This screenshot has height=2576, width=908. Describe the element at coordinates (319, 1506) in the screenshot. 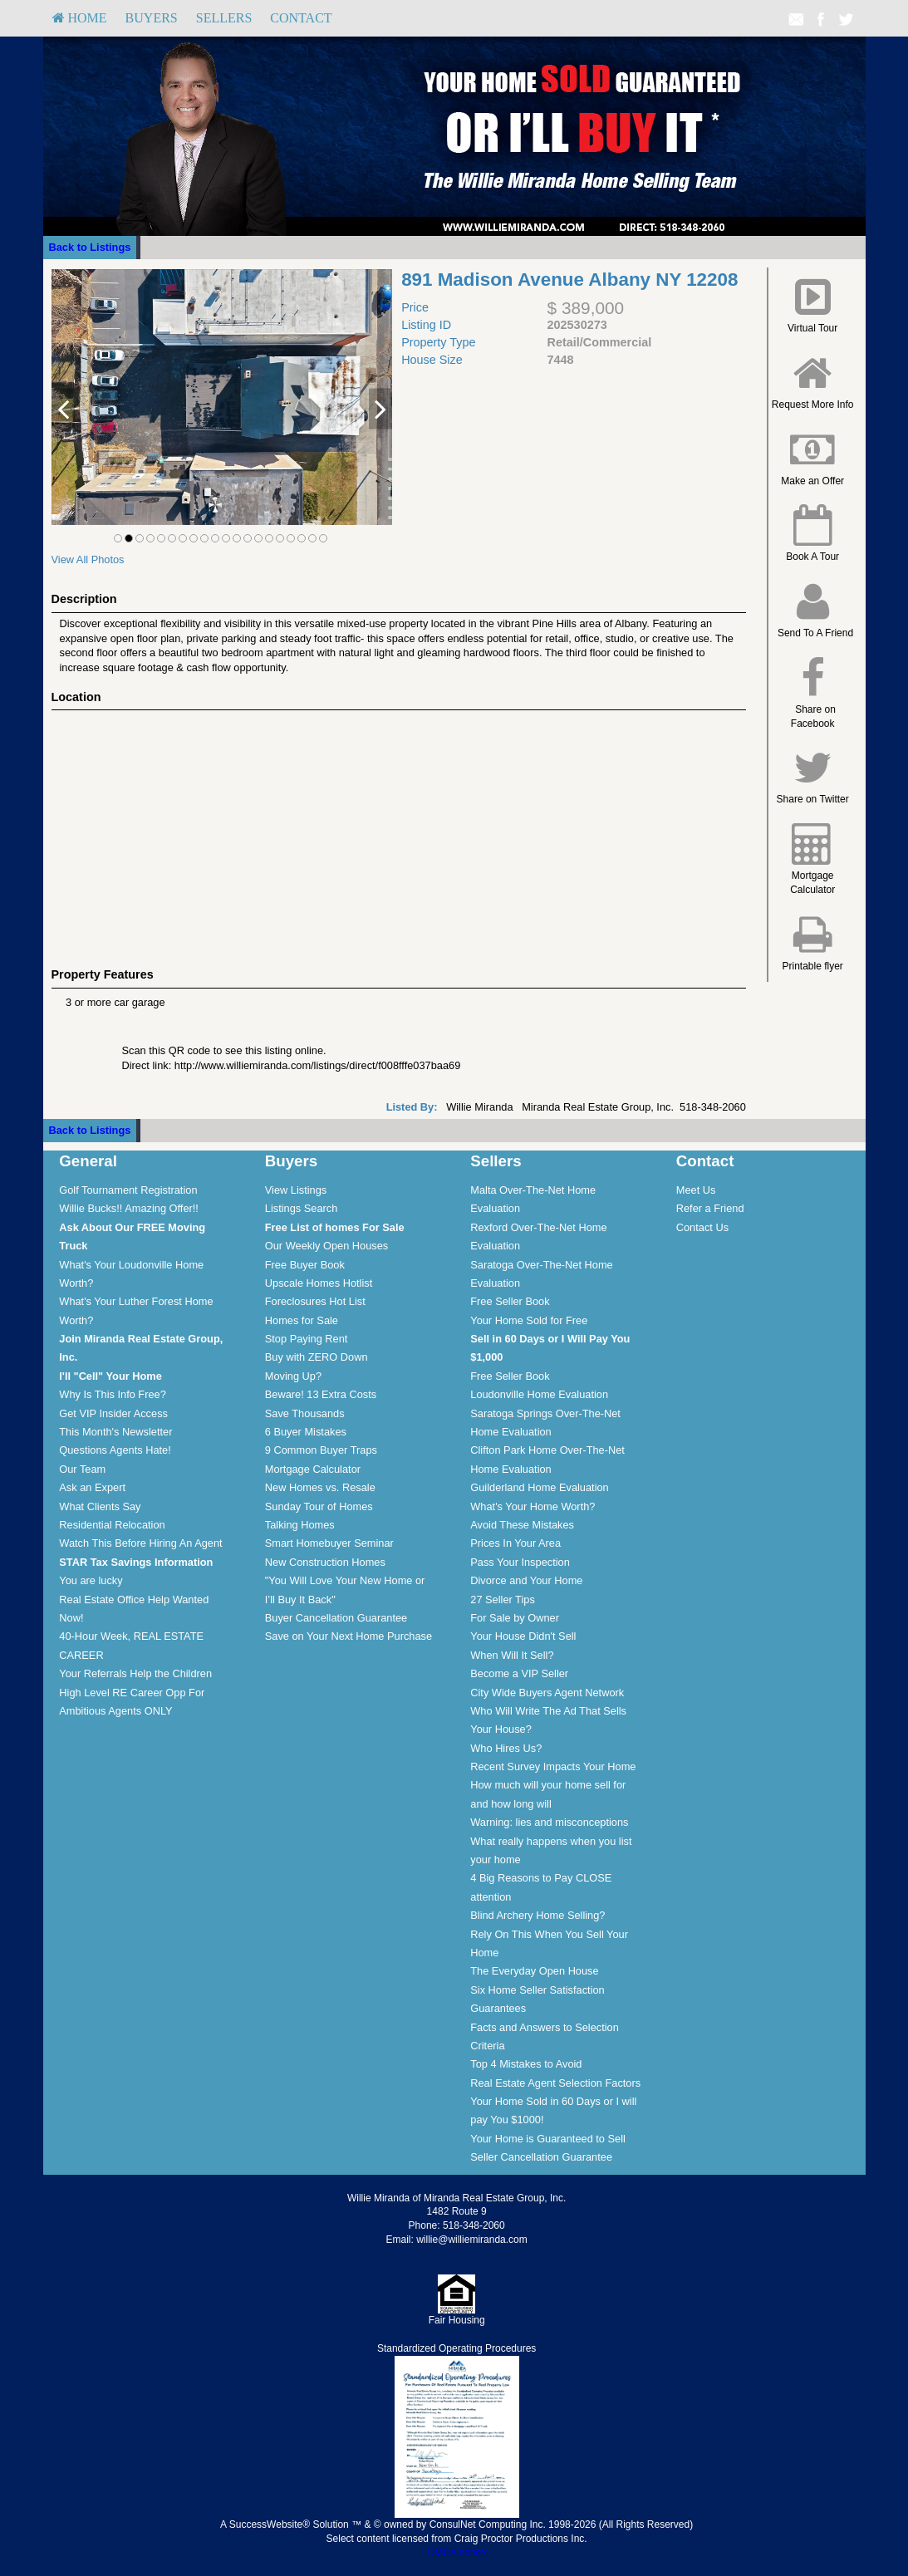

I see `Sunday Tour of Homes` at that location.